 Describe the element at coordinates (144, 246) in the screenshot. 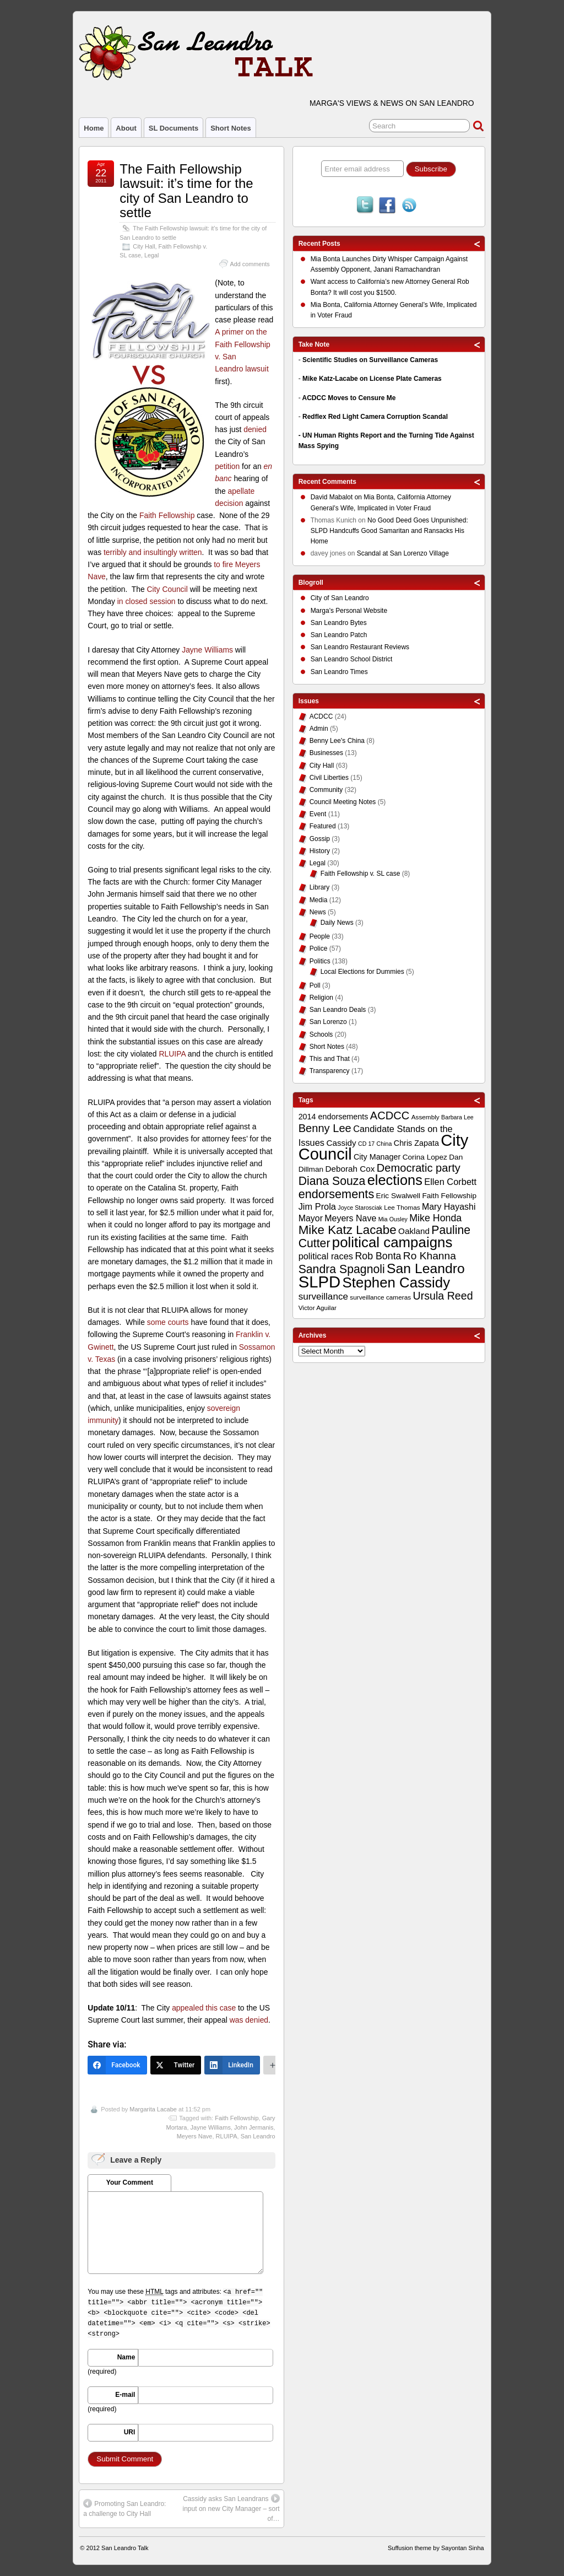

I see `City Hall` at that location.